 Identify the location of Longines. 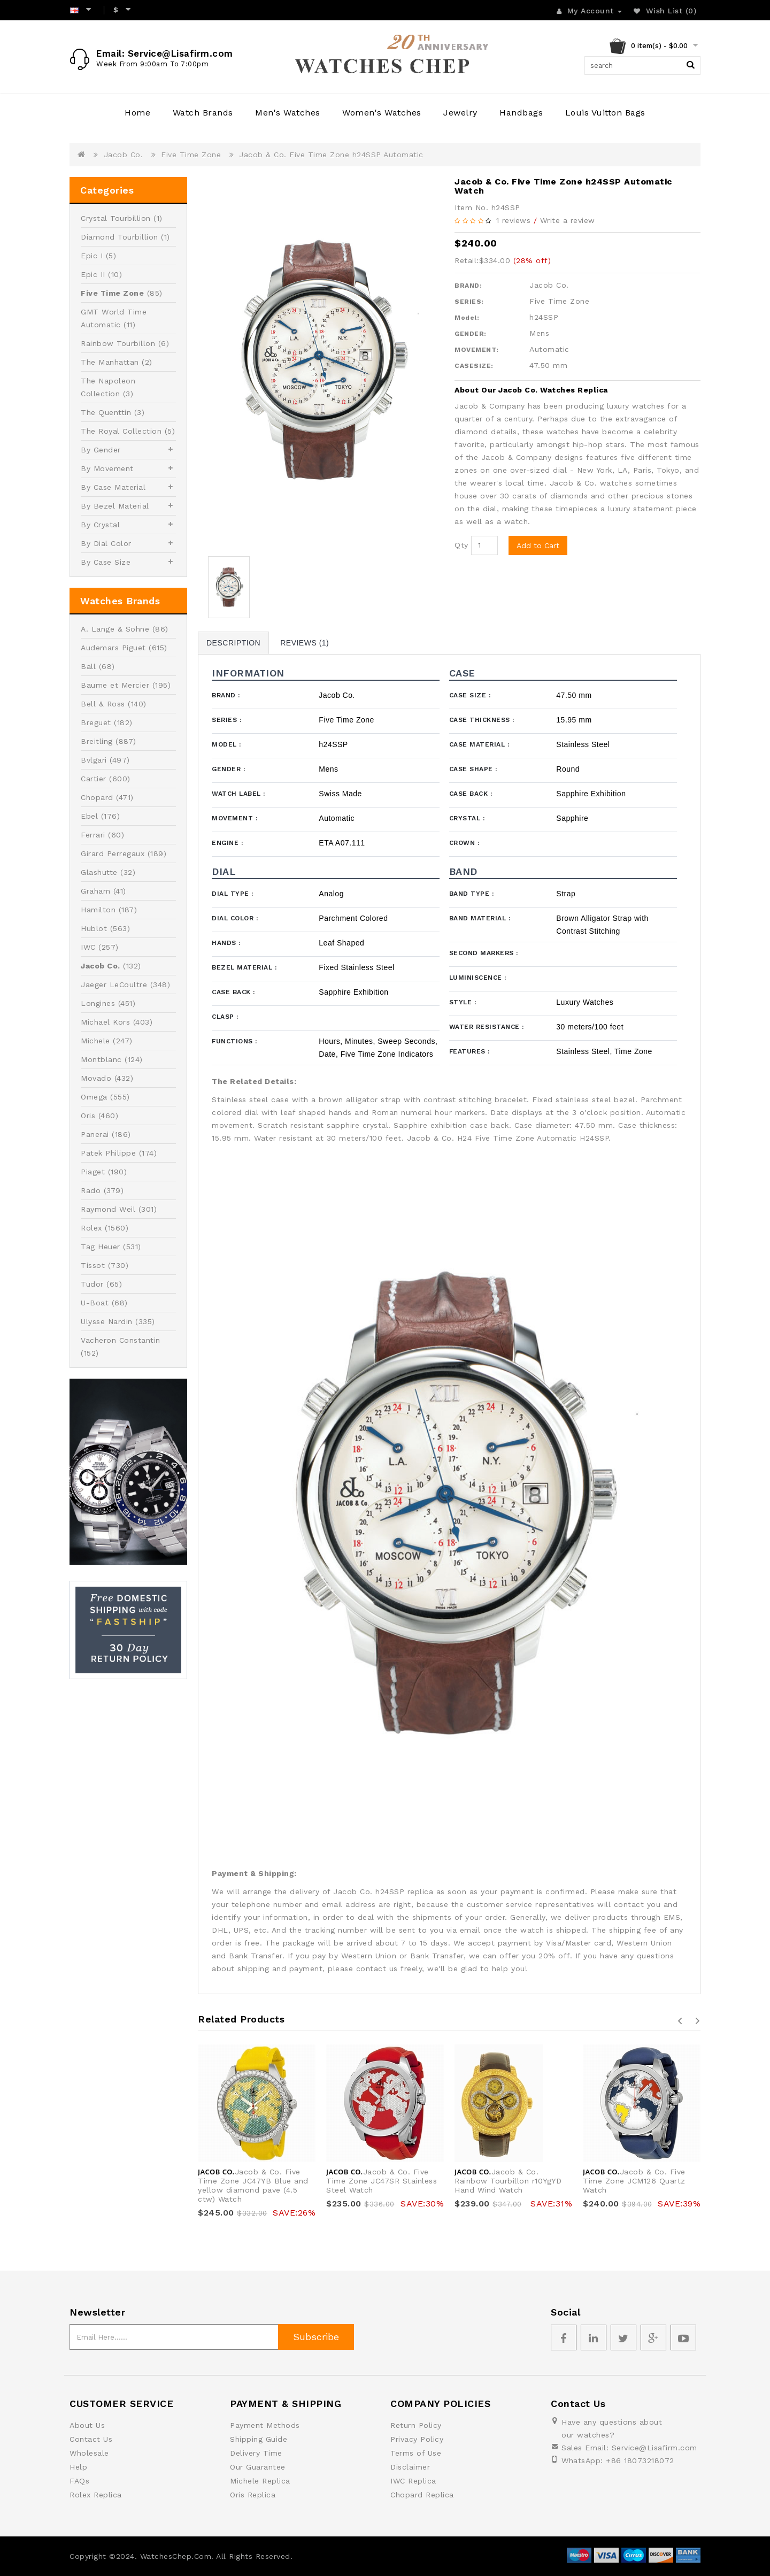
(98, 1003).